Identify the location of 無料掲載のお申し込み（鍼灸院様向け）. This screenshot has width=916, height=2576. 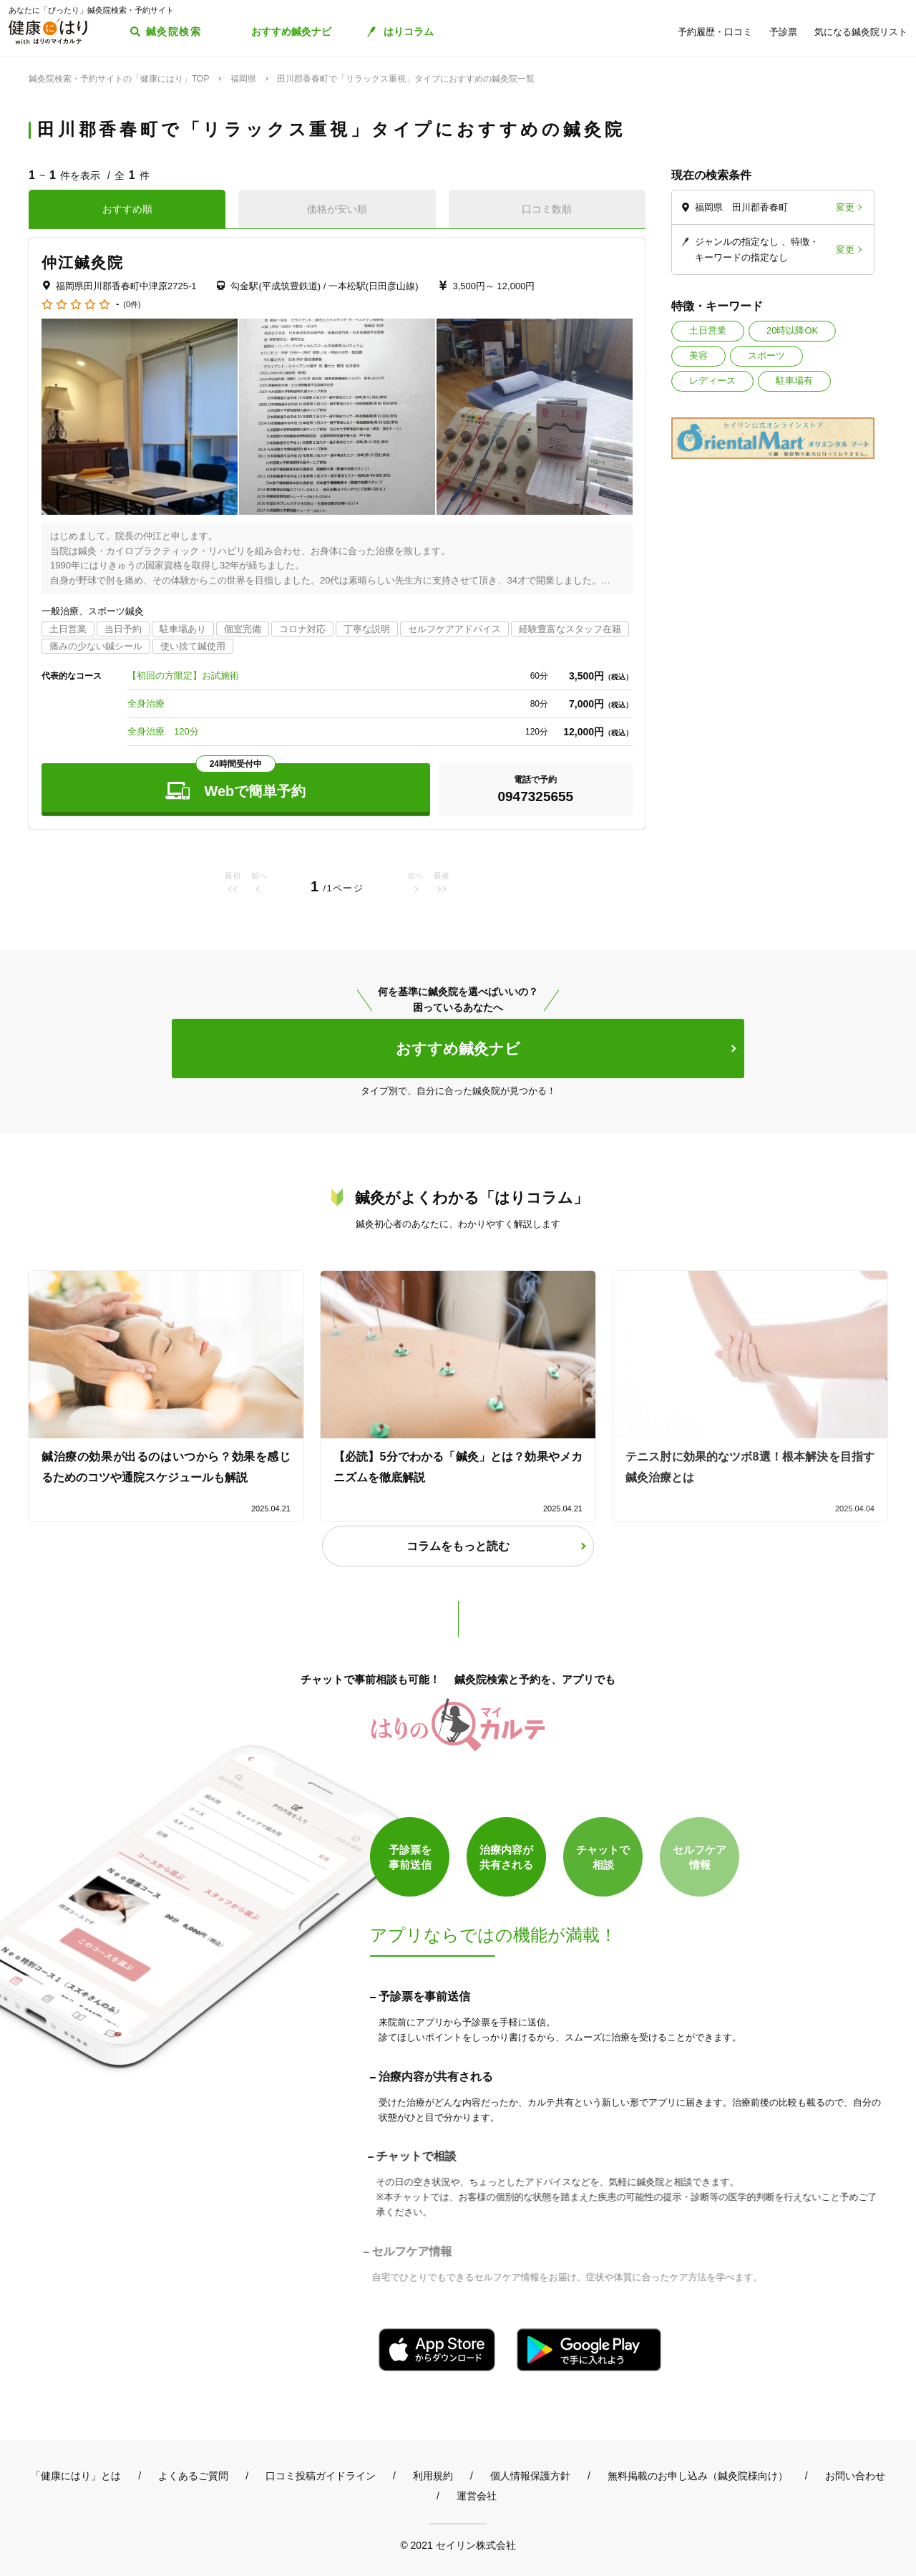
(698, 2475).